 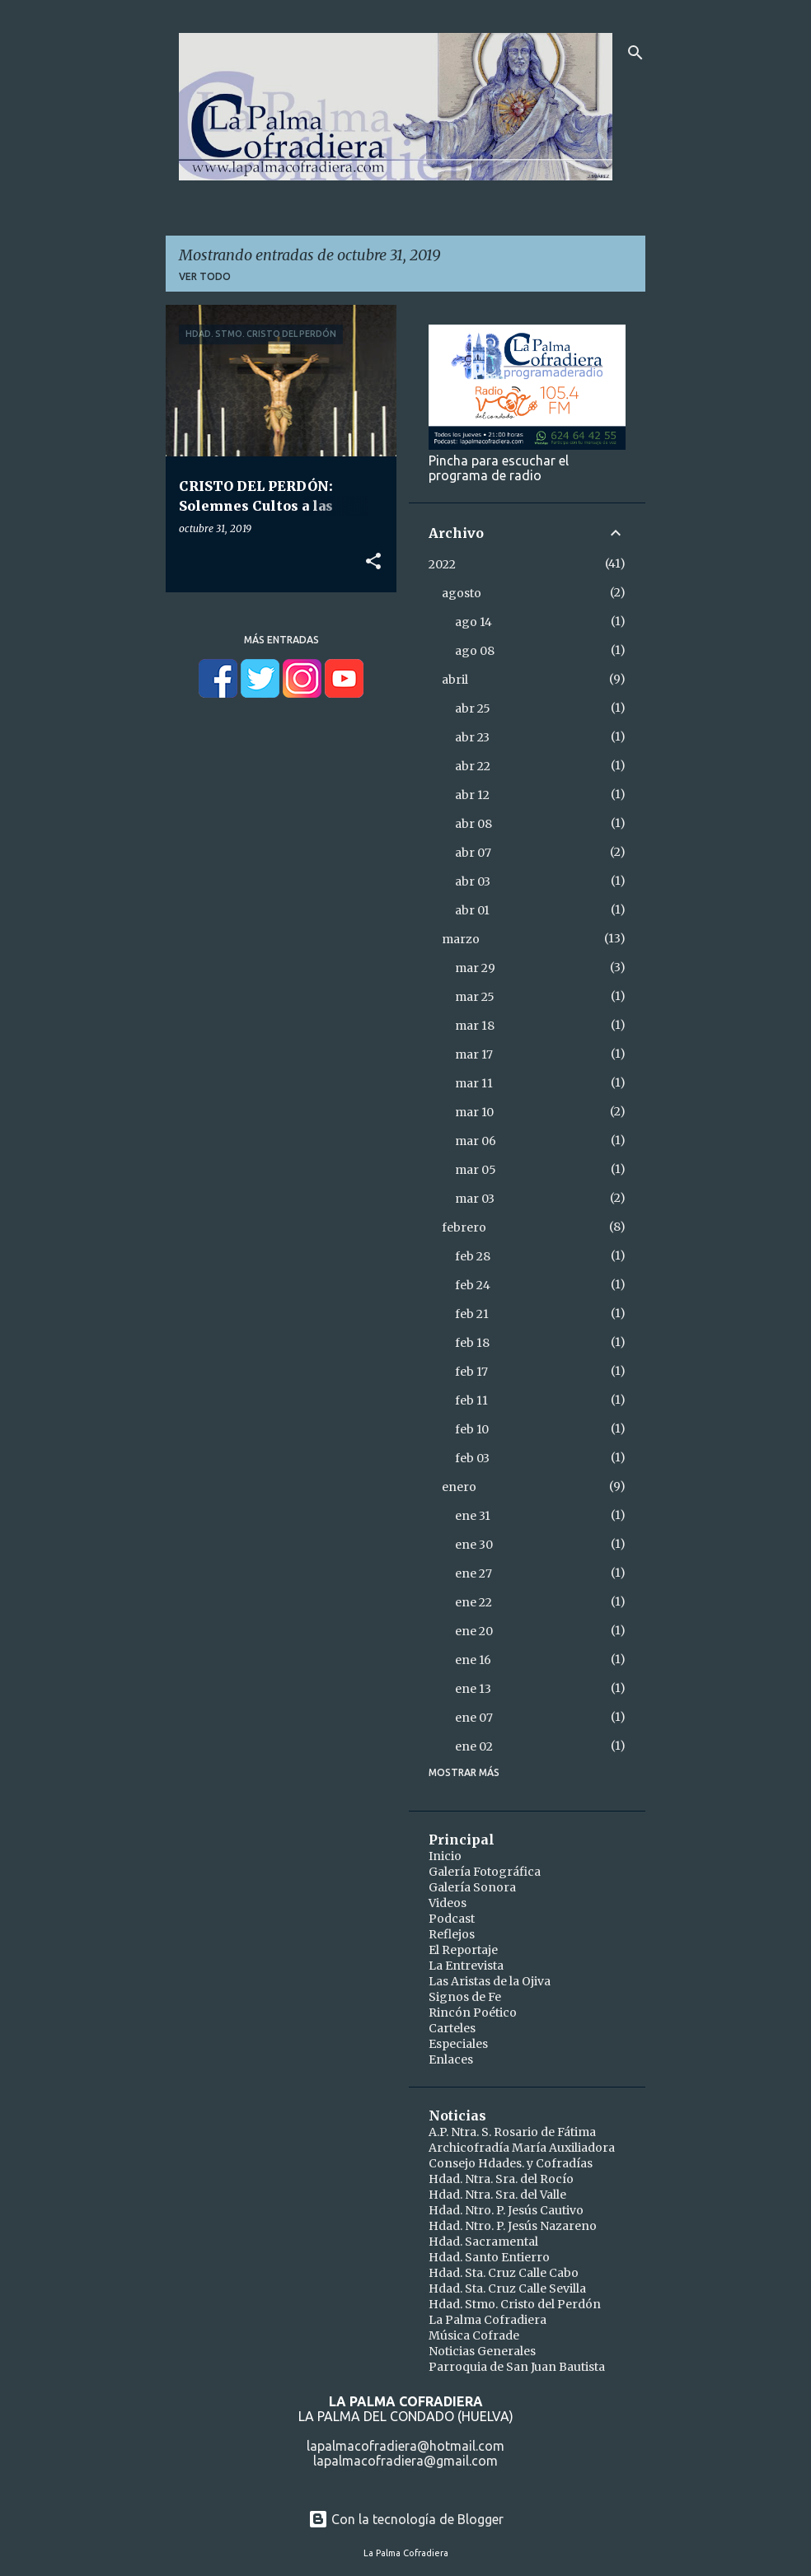 I want to click on Galería Fotográfica, so click(x=485, y=1871).